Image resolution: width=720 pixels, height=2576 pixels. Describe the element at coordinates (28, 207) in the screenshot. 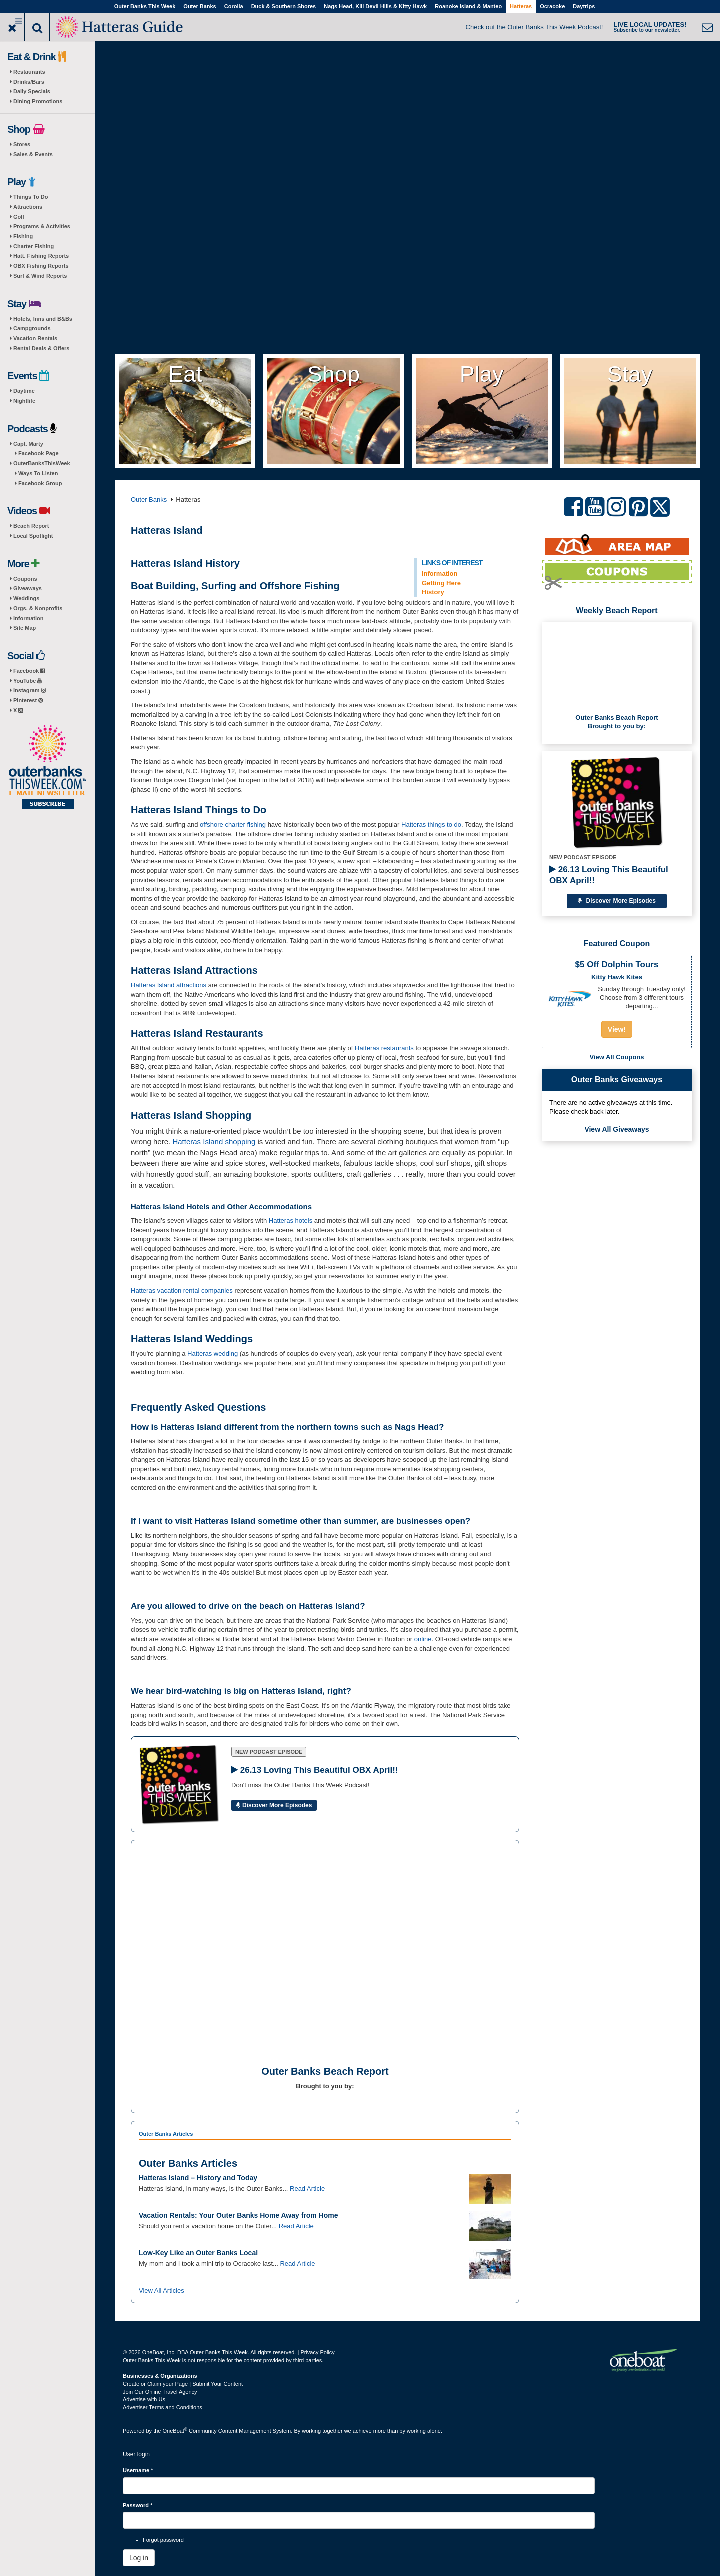

I see `Attractions` at that location.